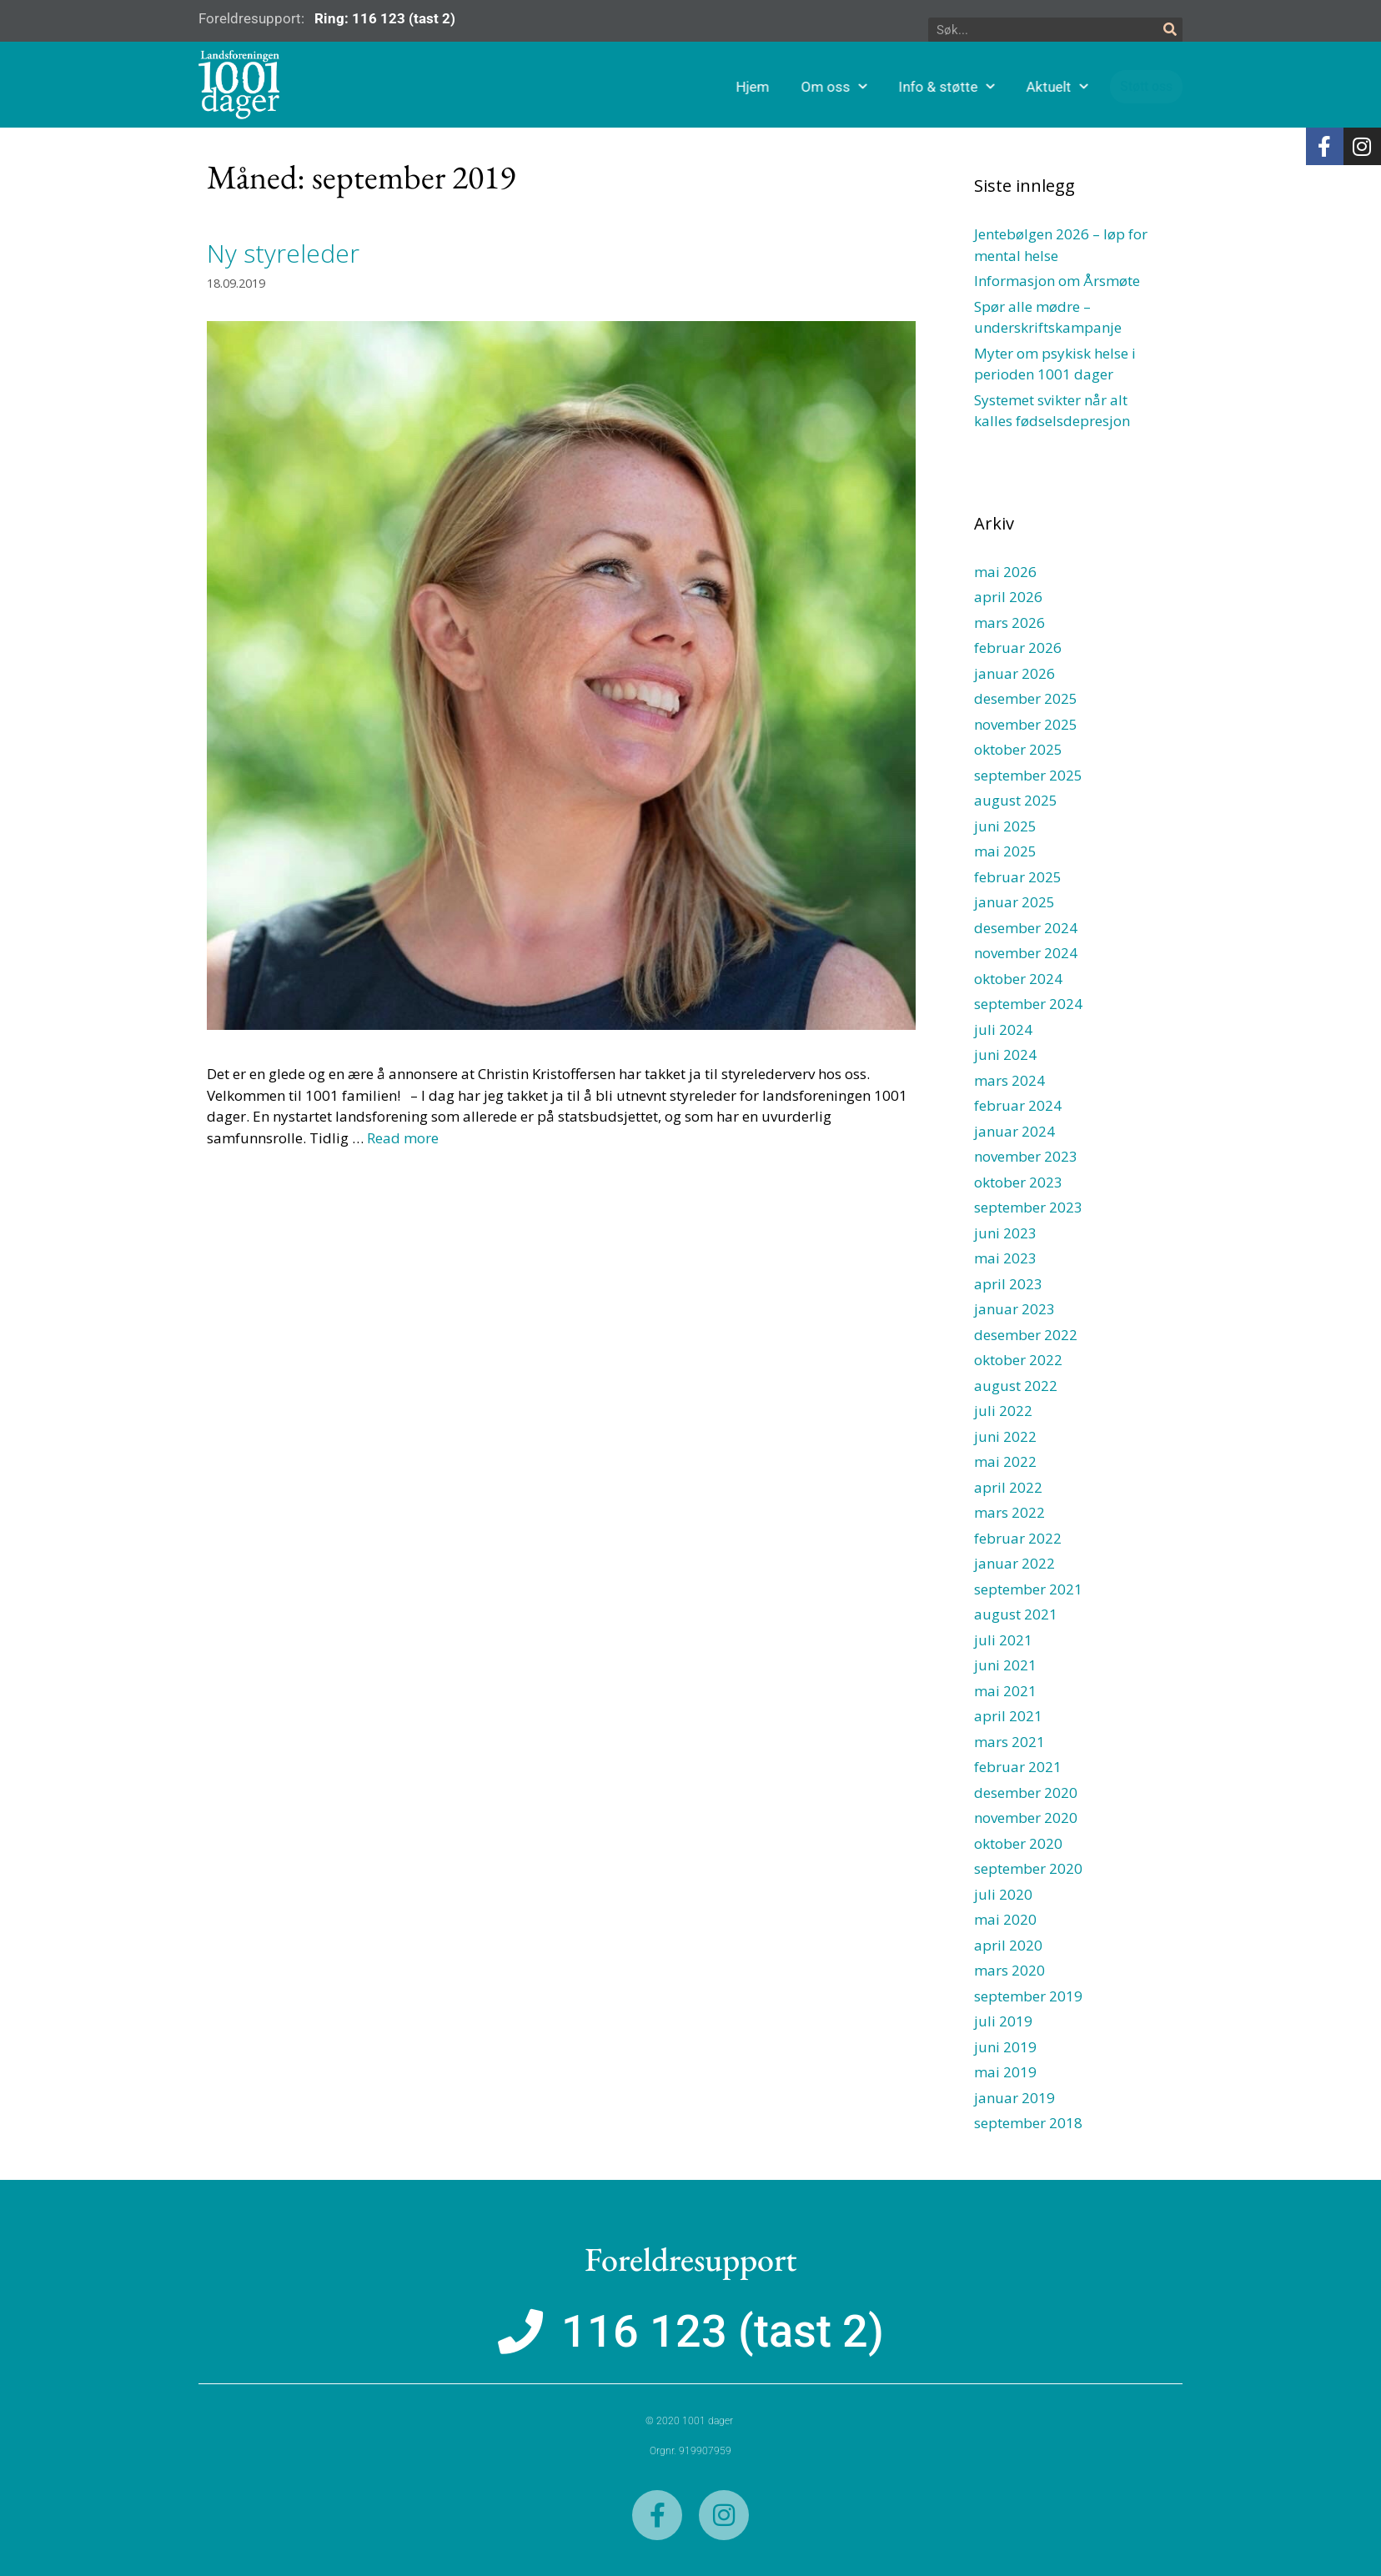 Image resolution: width=1381 pixels, height=2576 pixels. What do you see at coordinates (1028, 1996) in the screenshot?
I see `september 2019` at bounding box center [1028, 1996].